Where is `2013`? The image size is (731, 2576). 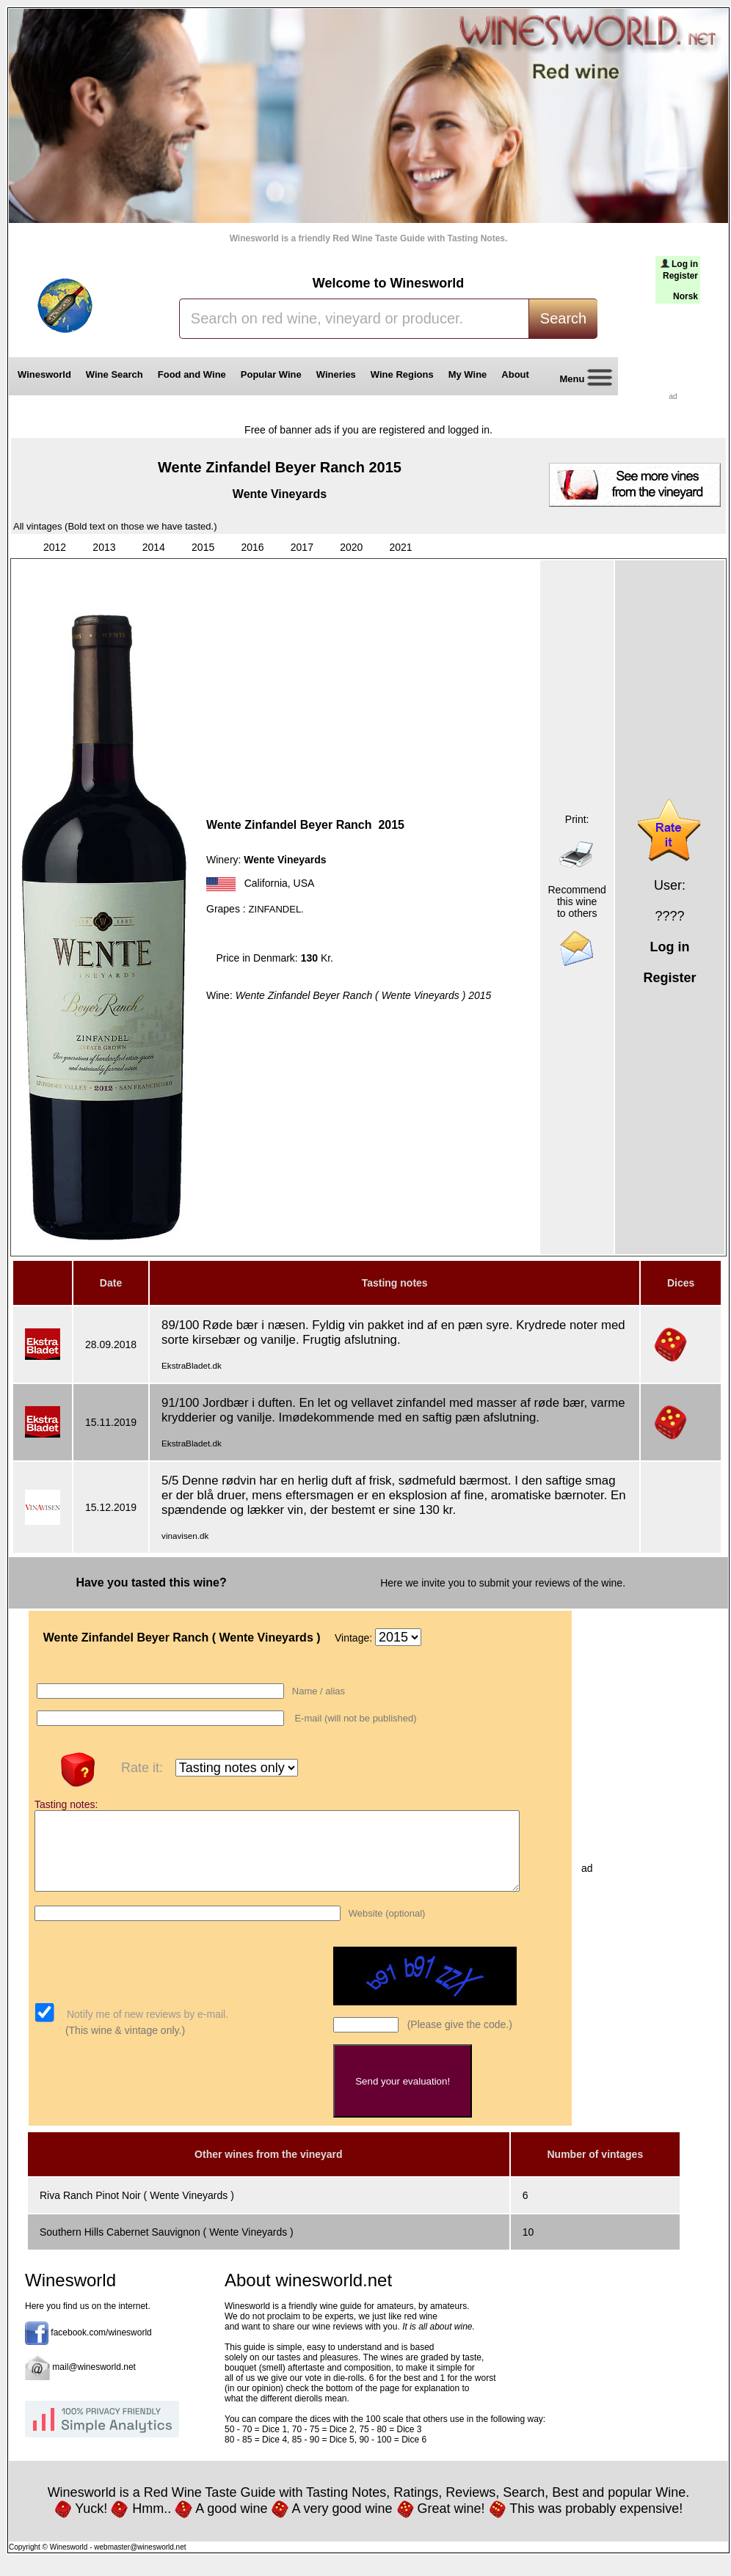 2013 is located at coordinates (103, 547).